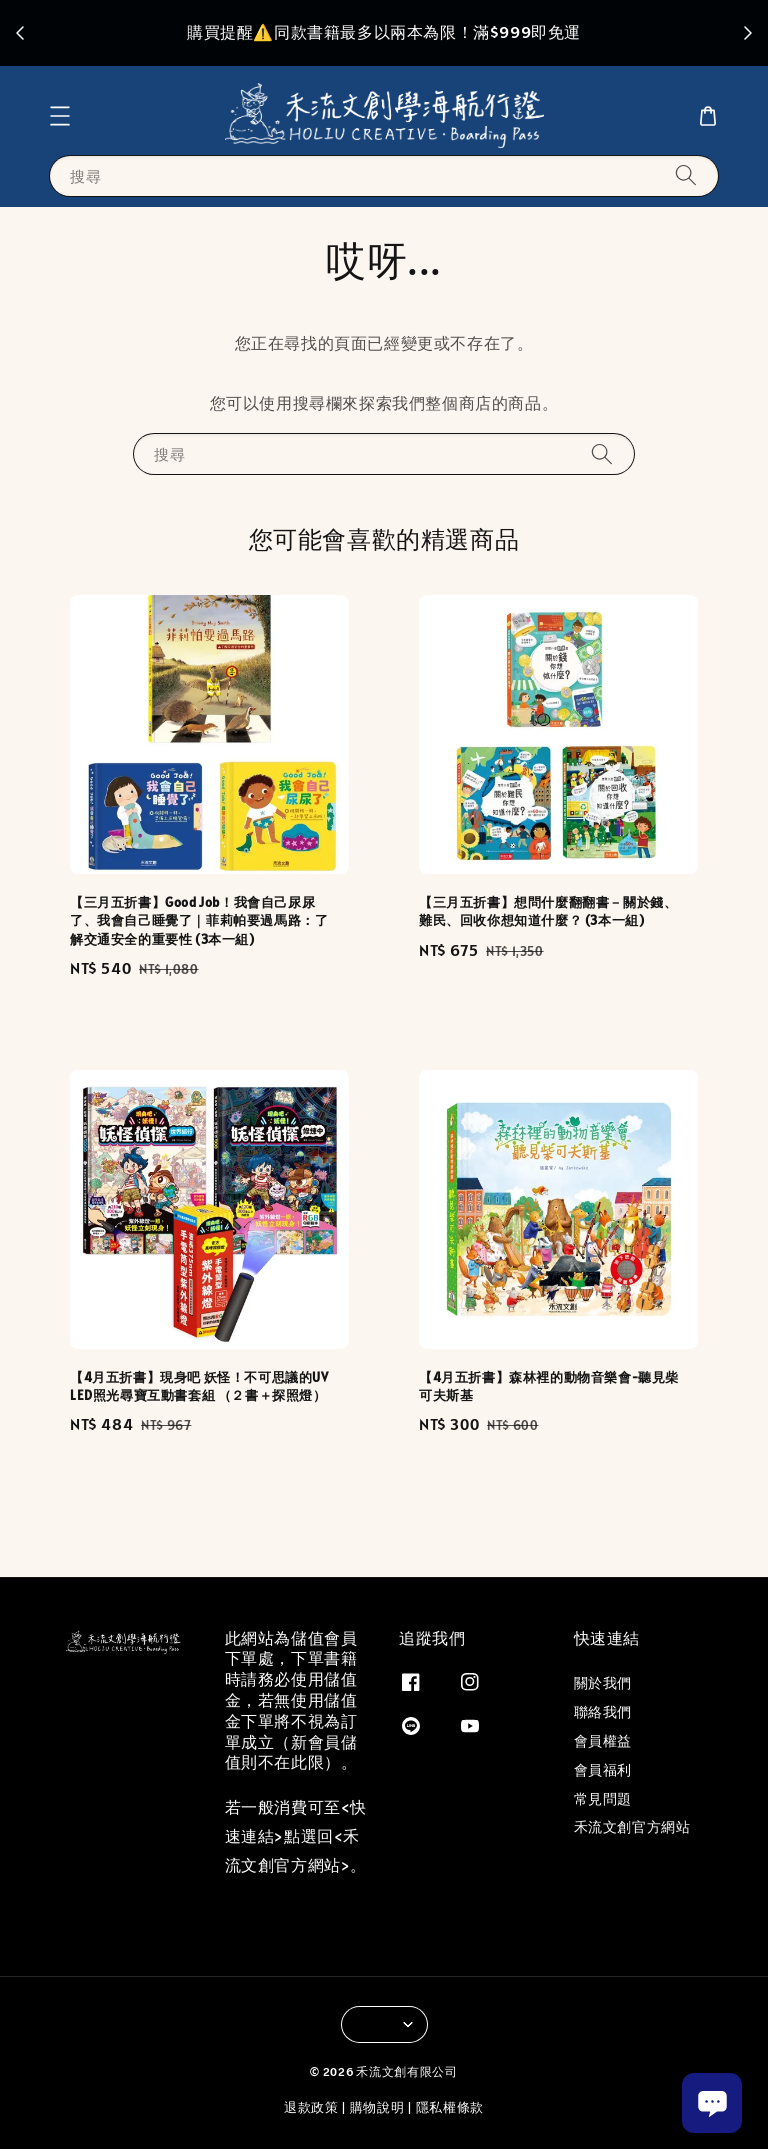  Describe the element at coordinates (311, 2107) in the screenshot. I see `退款政策` at that location.